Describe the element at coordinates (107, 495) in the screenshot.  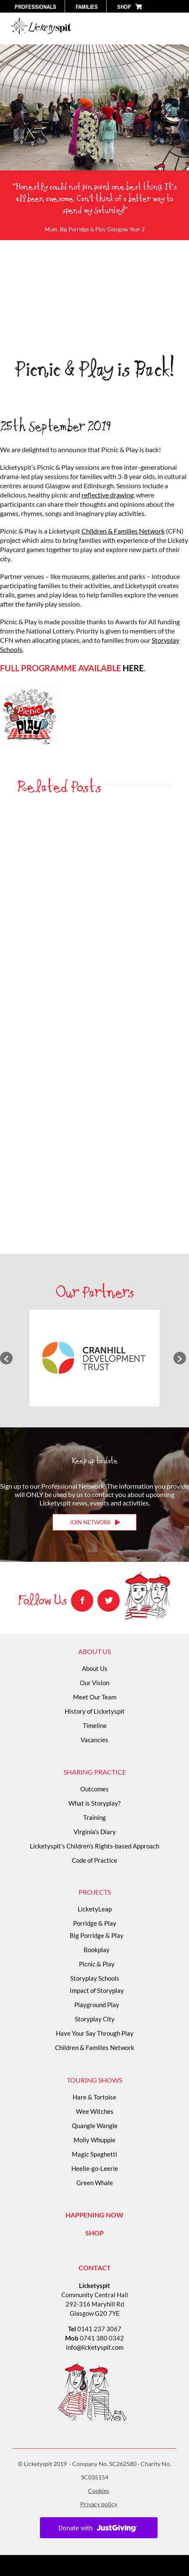
I see `reflective drawing` at that location.